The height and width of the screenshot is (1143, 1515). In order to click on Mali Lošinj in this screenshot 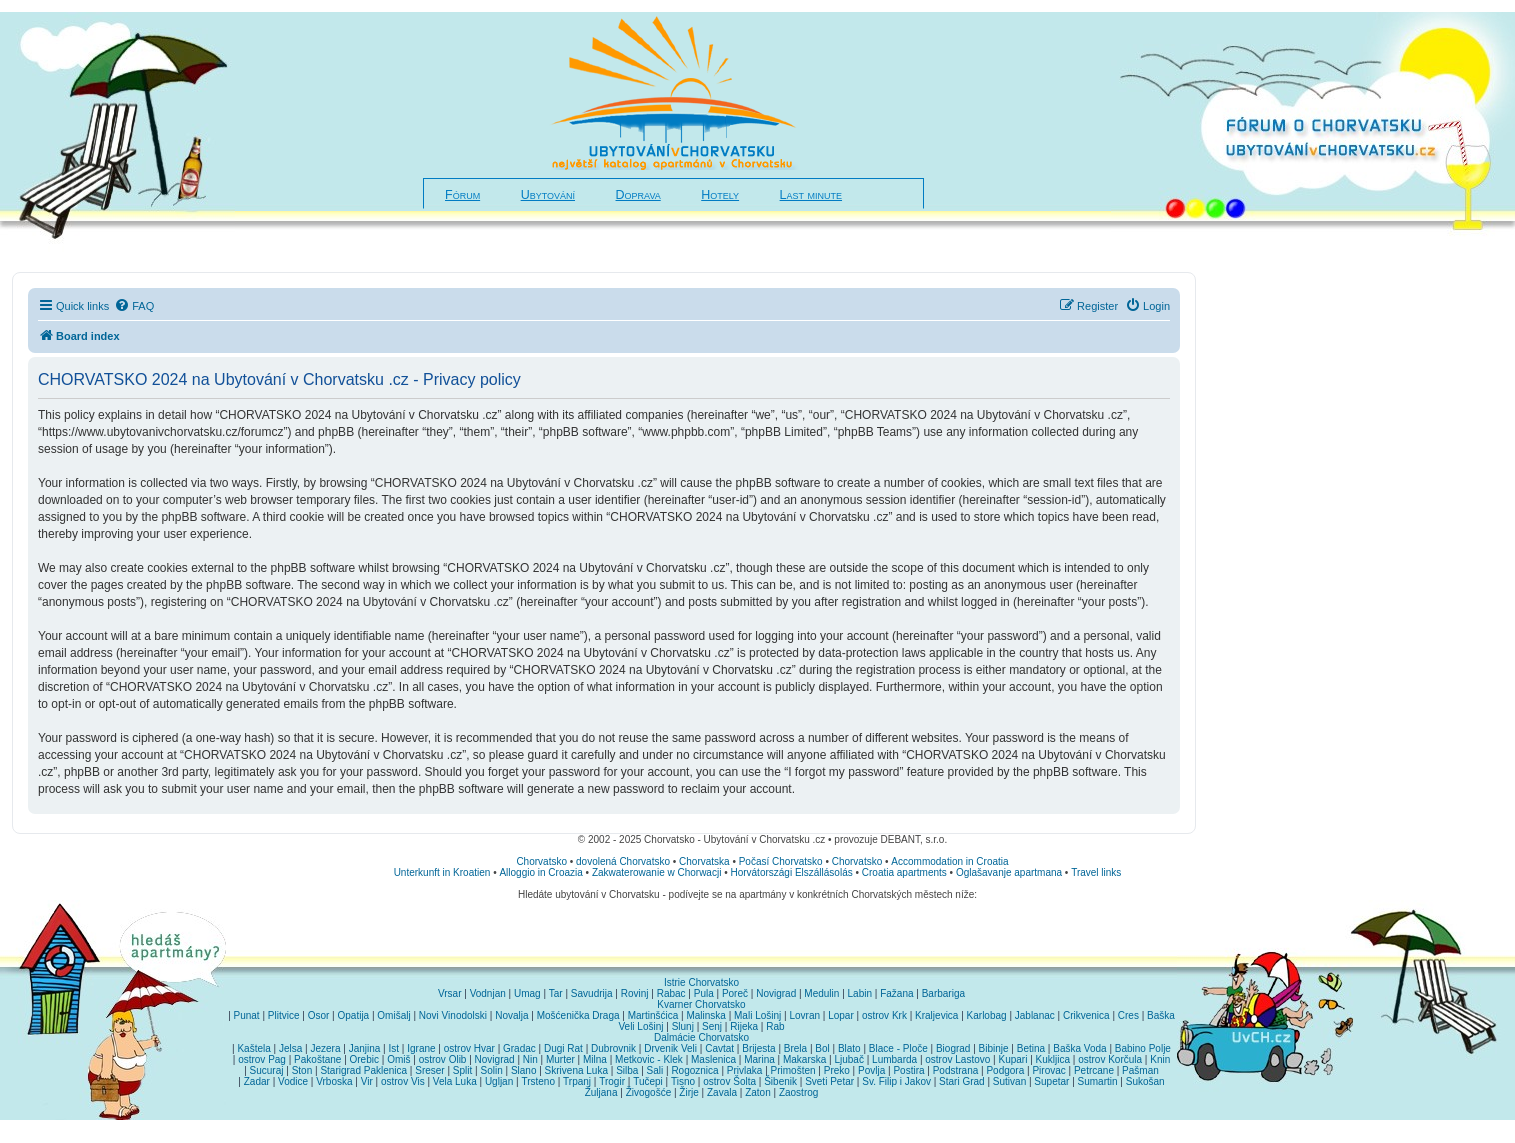, I will do `click(757, 1015)`.